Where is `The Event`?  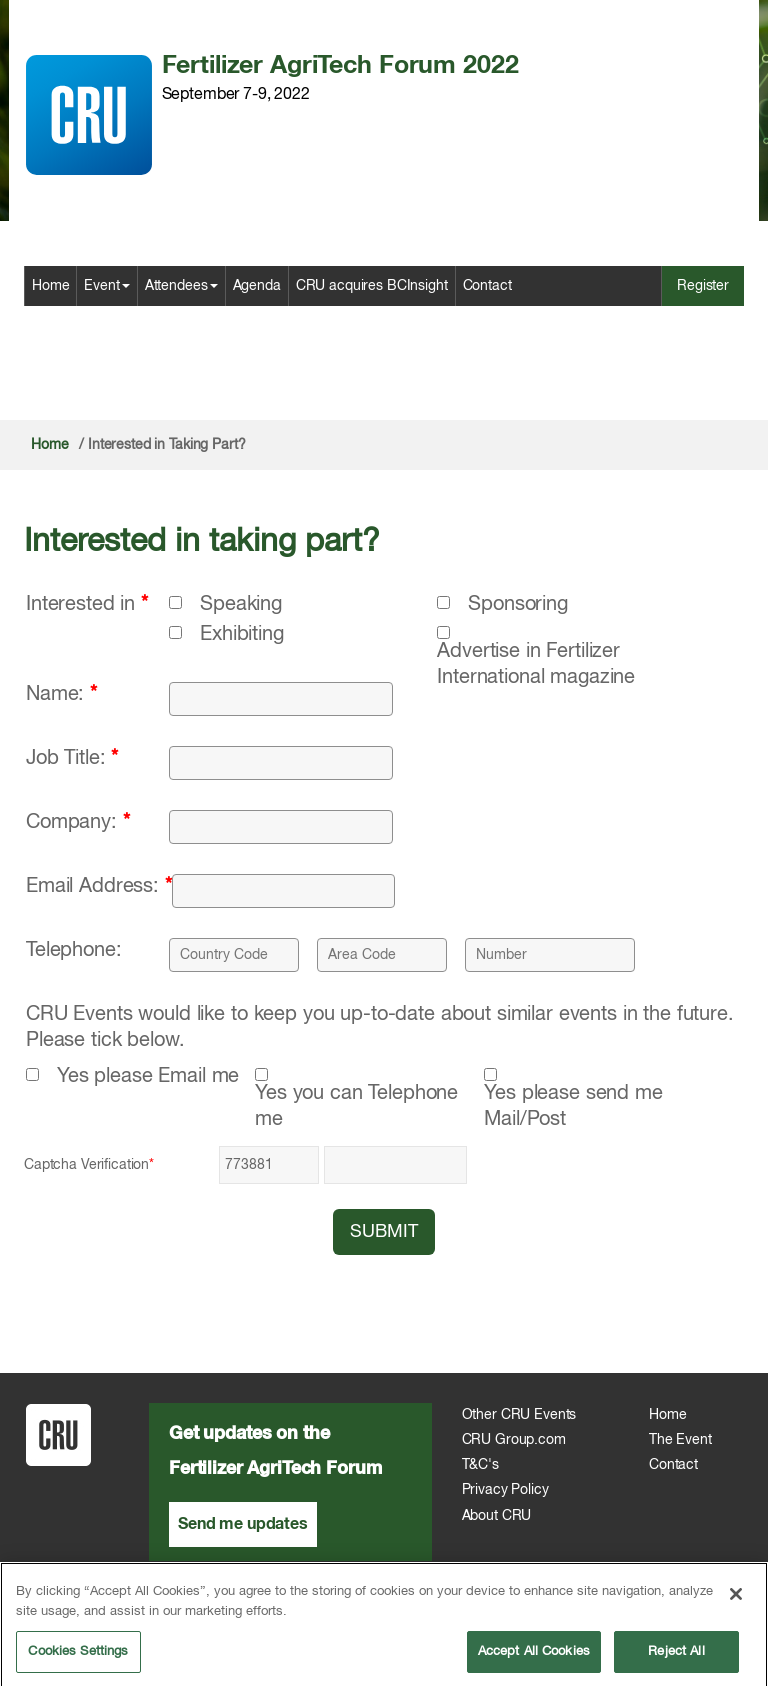 The Event is located at coordinates (680, 1440).